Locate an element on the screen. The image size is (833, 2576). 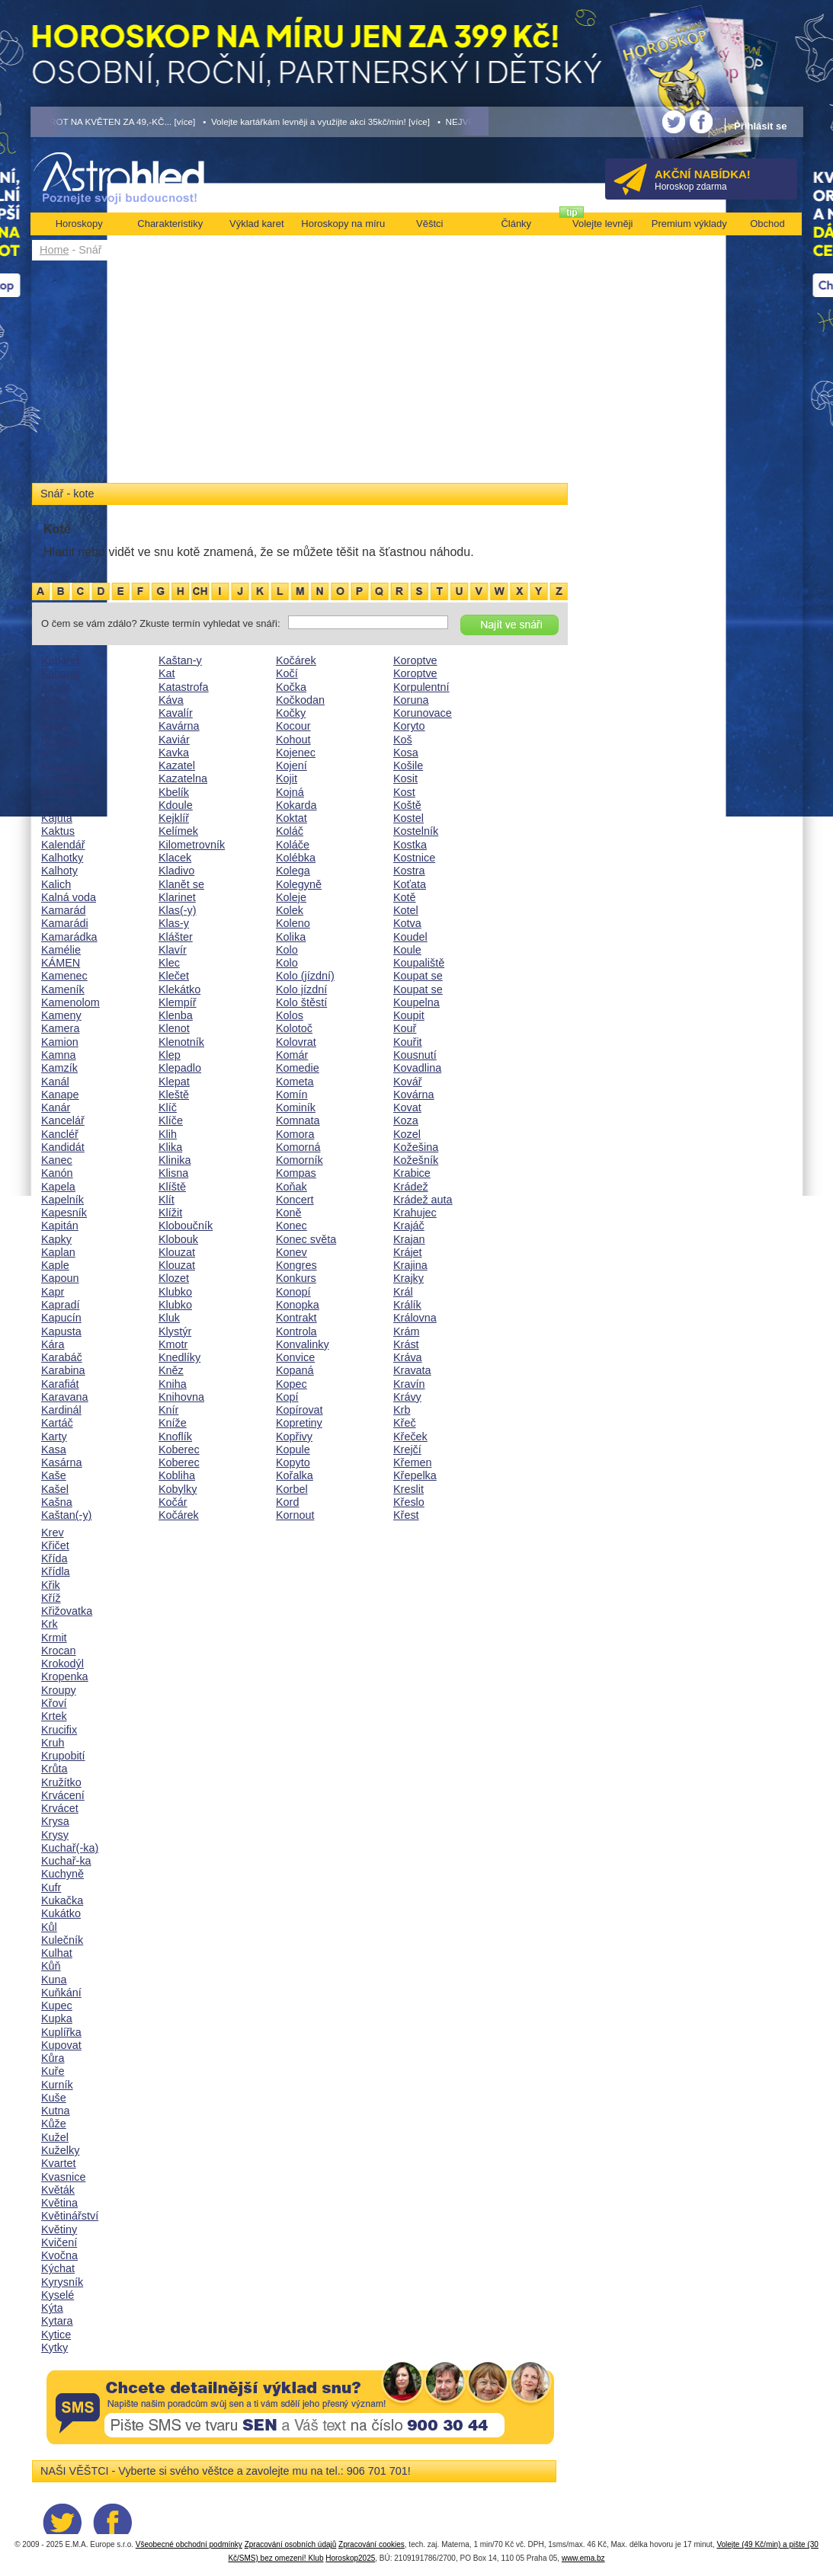
Kahan is located at coordinates (57, 805).